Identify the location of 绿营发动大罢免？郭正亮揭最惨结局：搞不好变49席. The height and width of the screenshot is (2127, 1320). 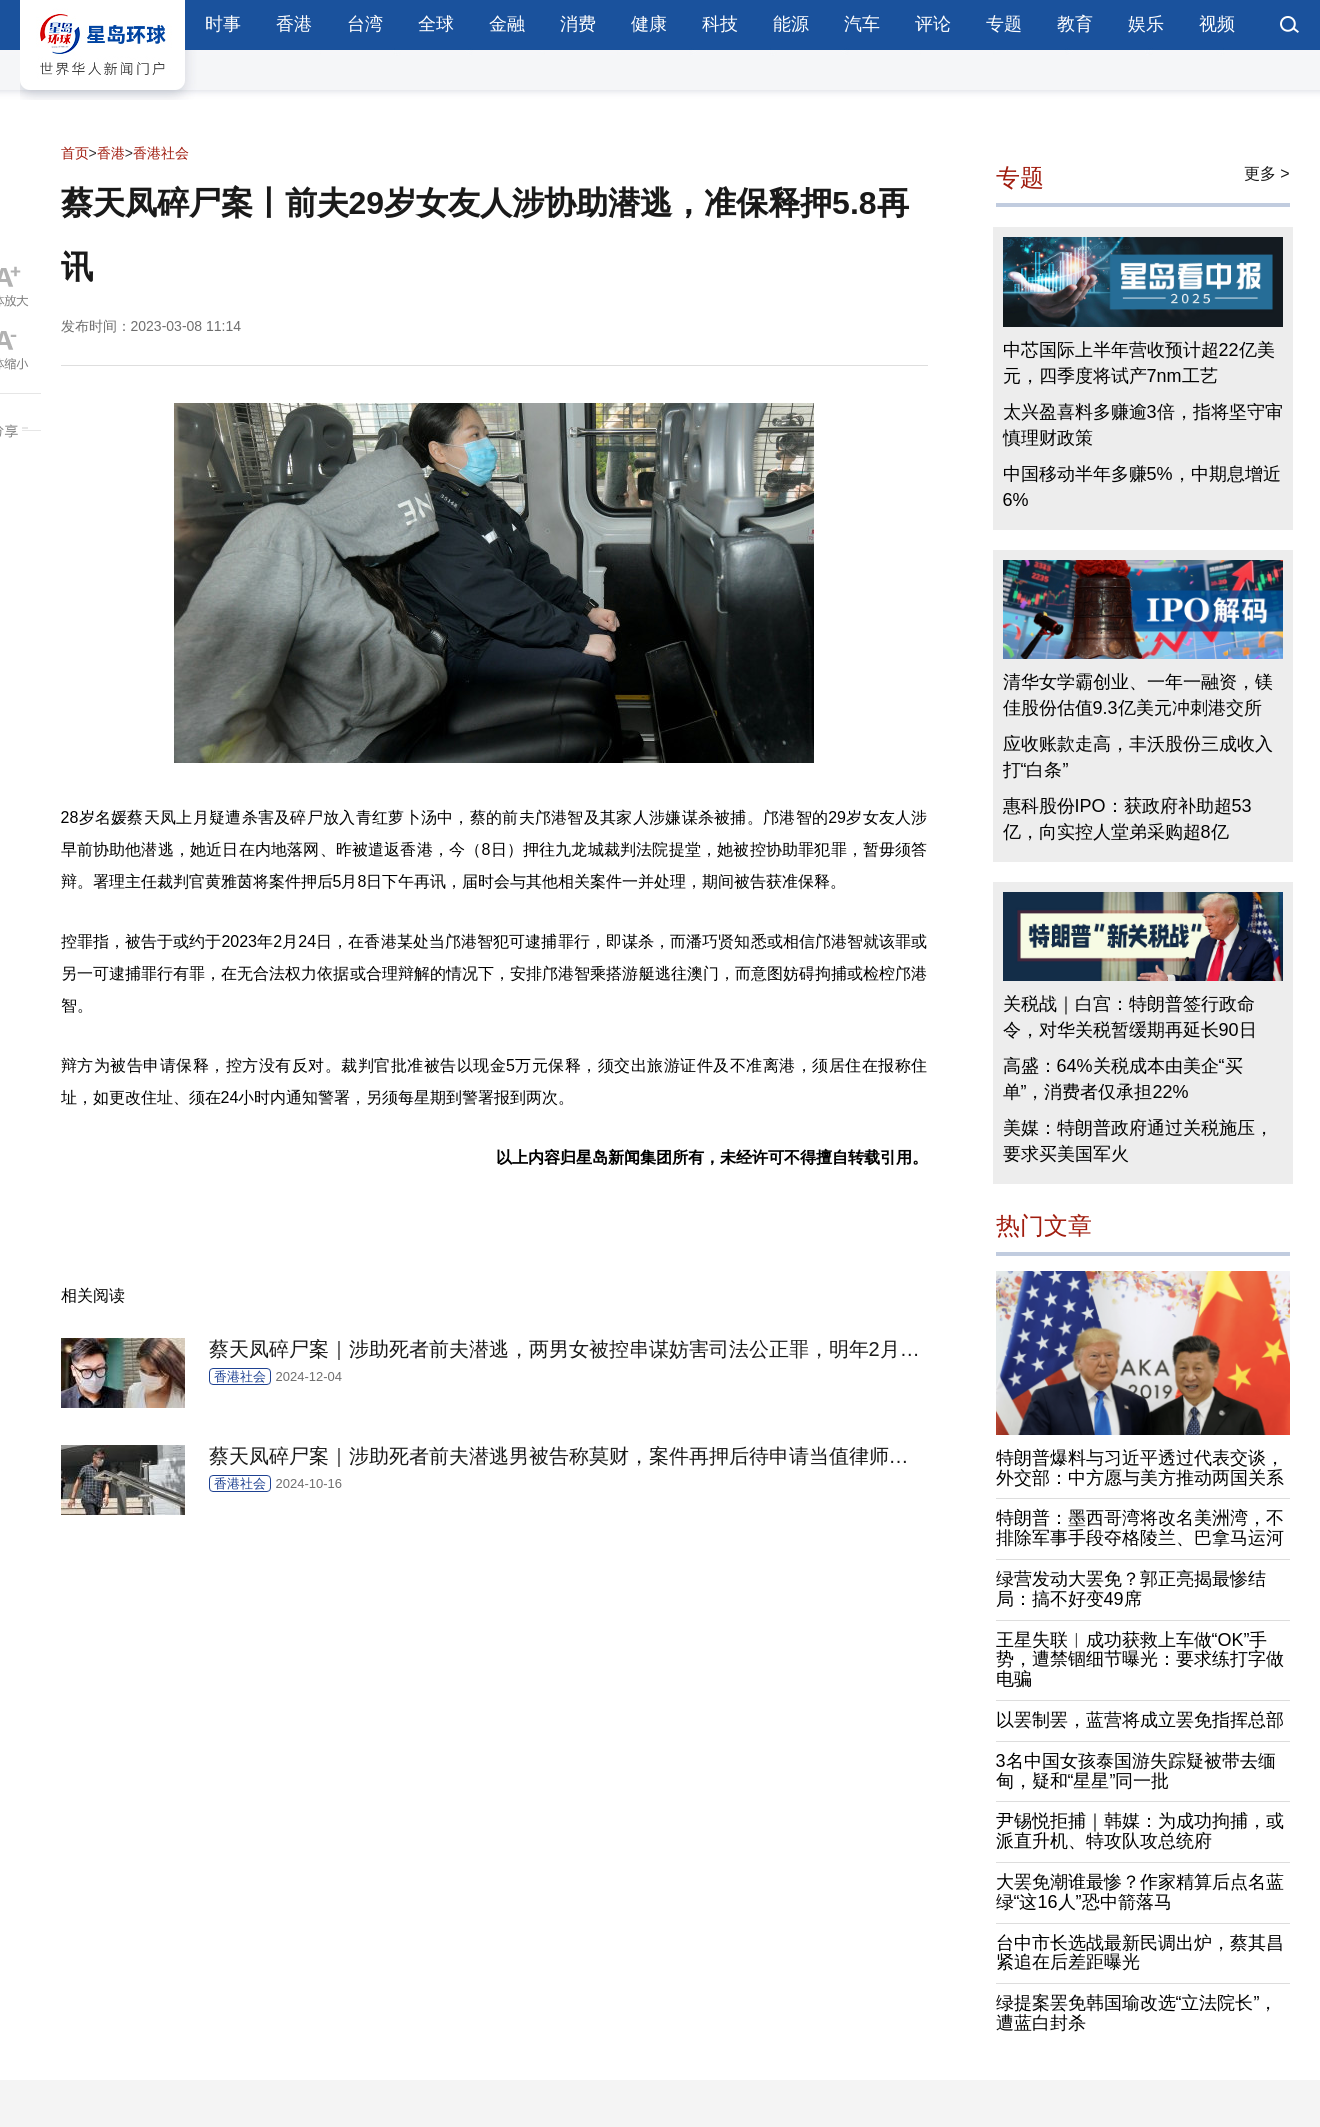
(1131, 1589).